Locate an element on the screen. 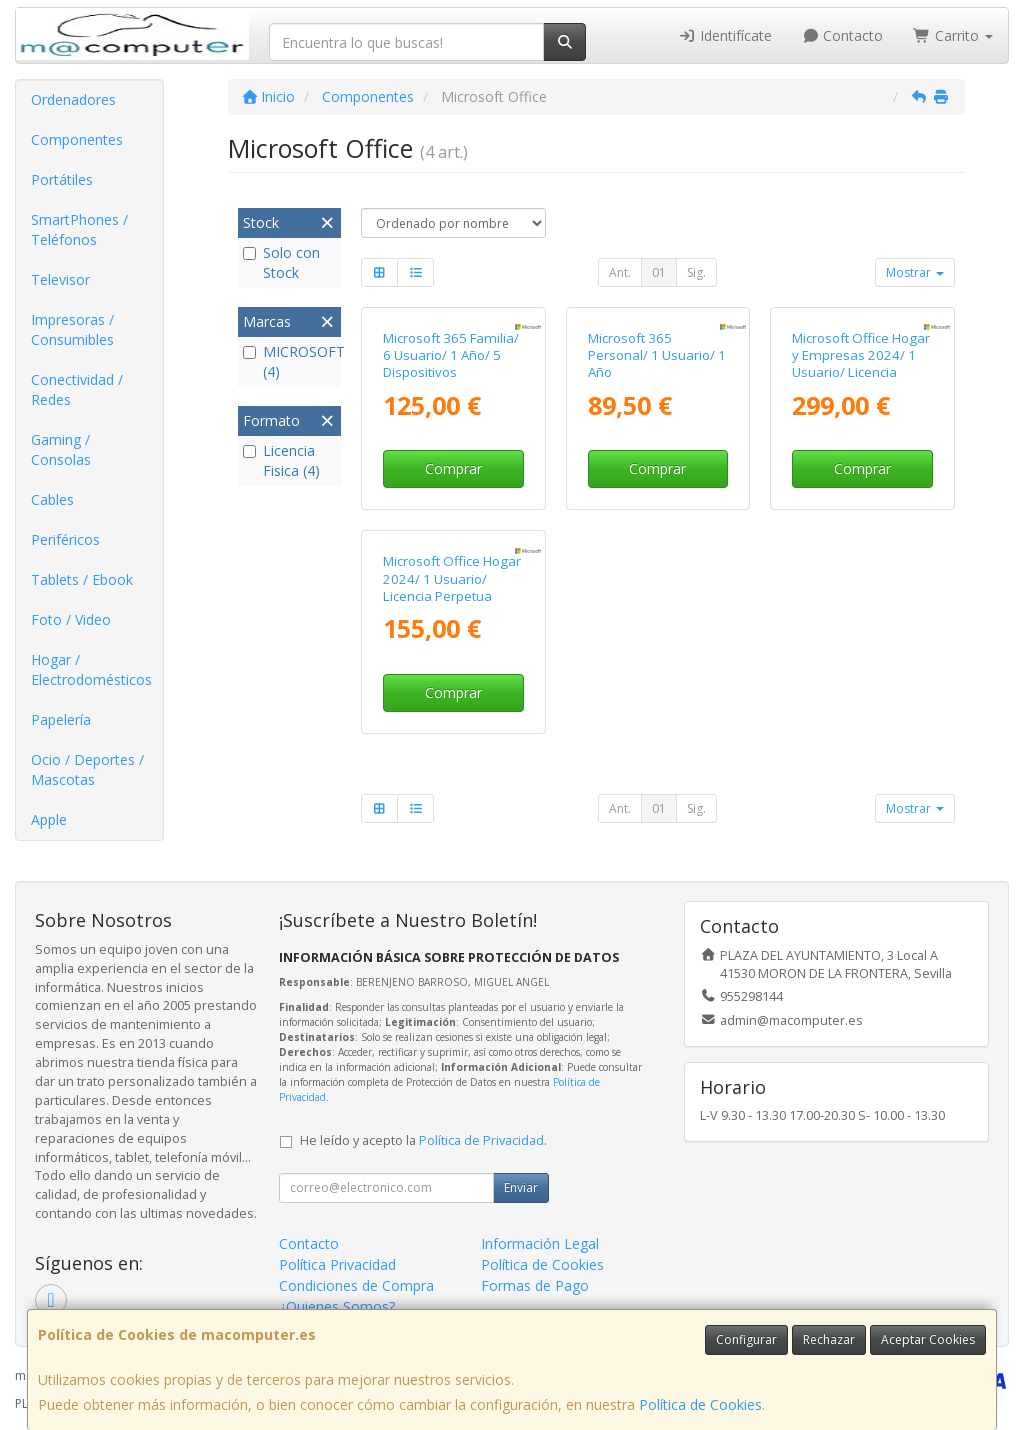 The width and height of the screenshot is (1024, 1430). Configurar is located at coordinates (746, 1339).